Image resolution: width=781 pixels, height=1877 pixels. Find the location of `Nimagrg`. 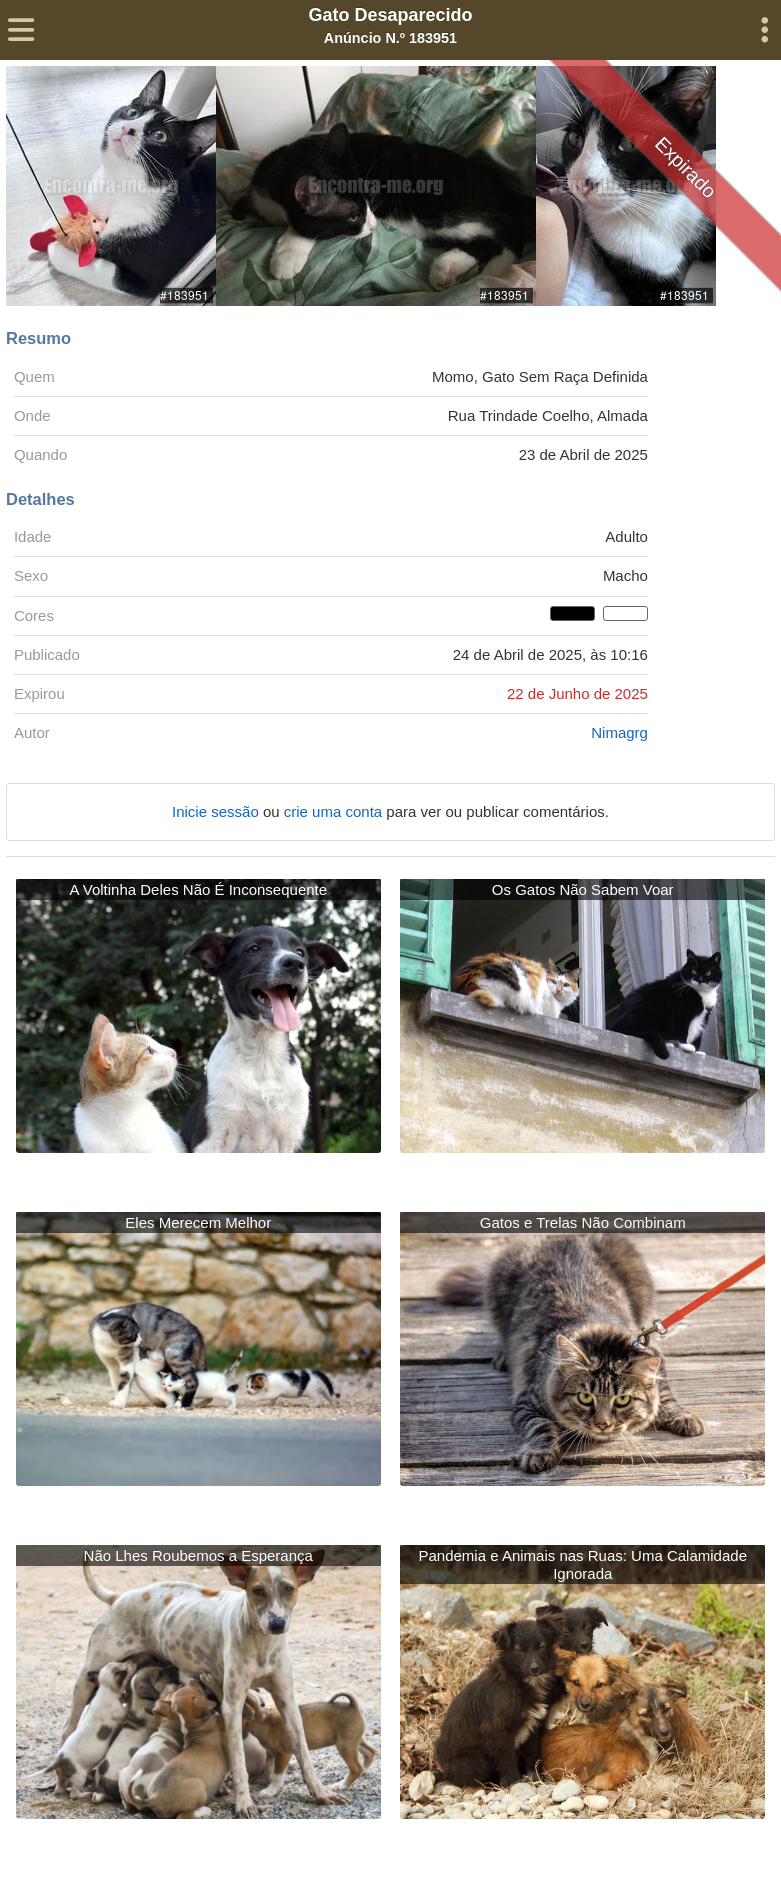

Nimagrg is located at coordinates (619, 732).